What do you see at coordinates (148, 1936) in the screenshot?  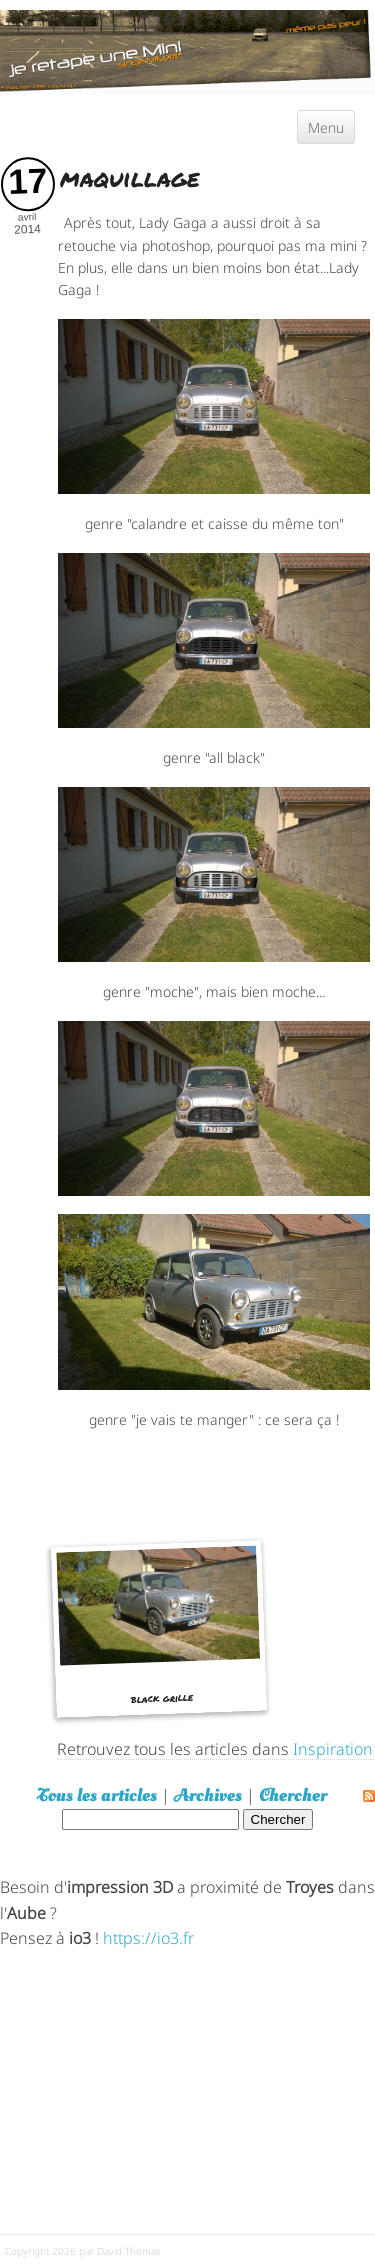 I see `https://io3.fr` at bounding box center [148, 1936].